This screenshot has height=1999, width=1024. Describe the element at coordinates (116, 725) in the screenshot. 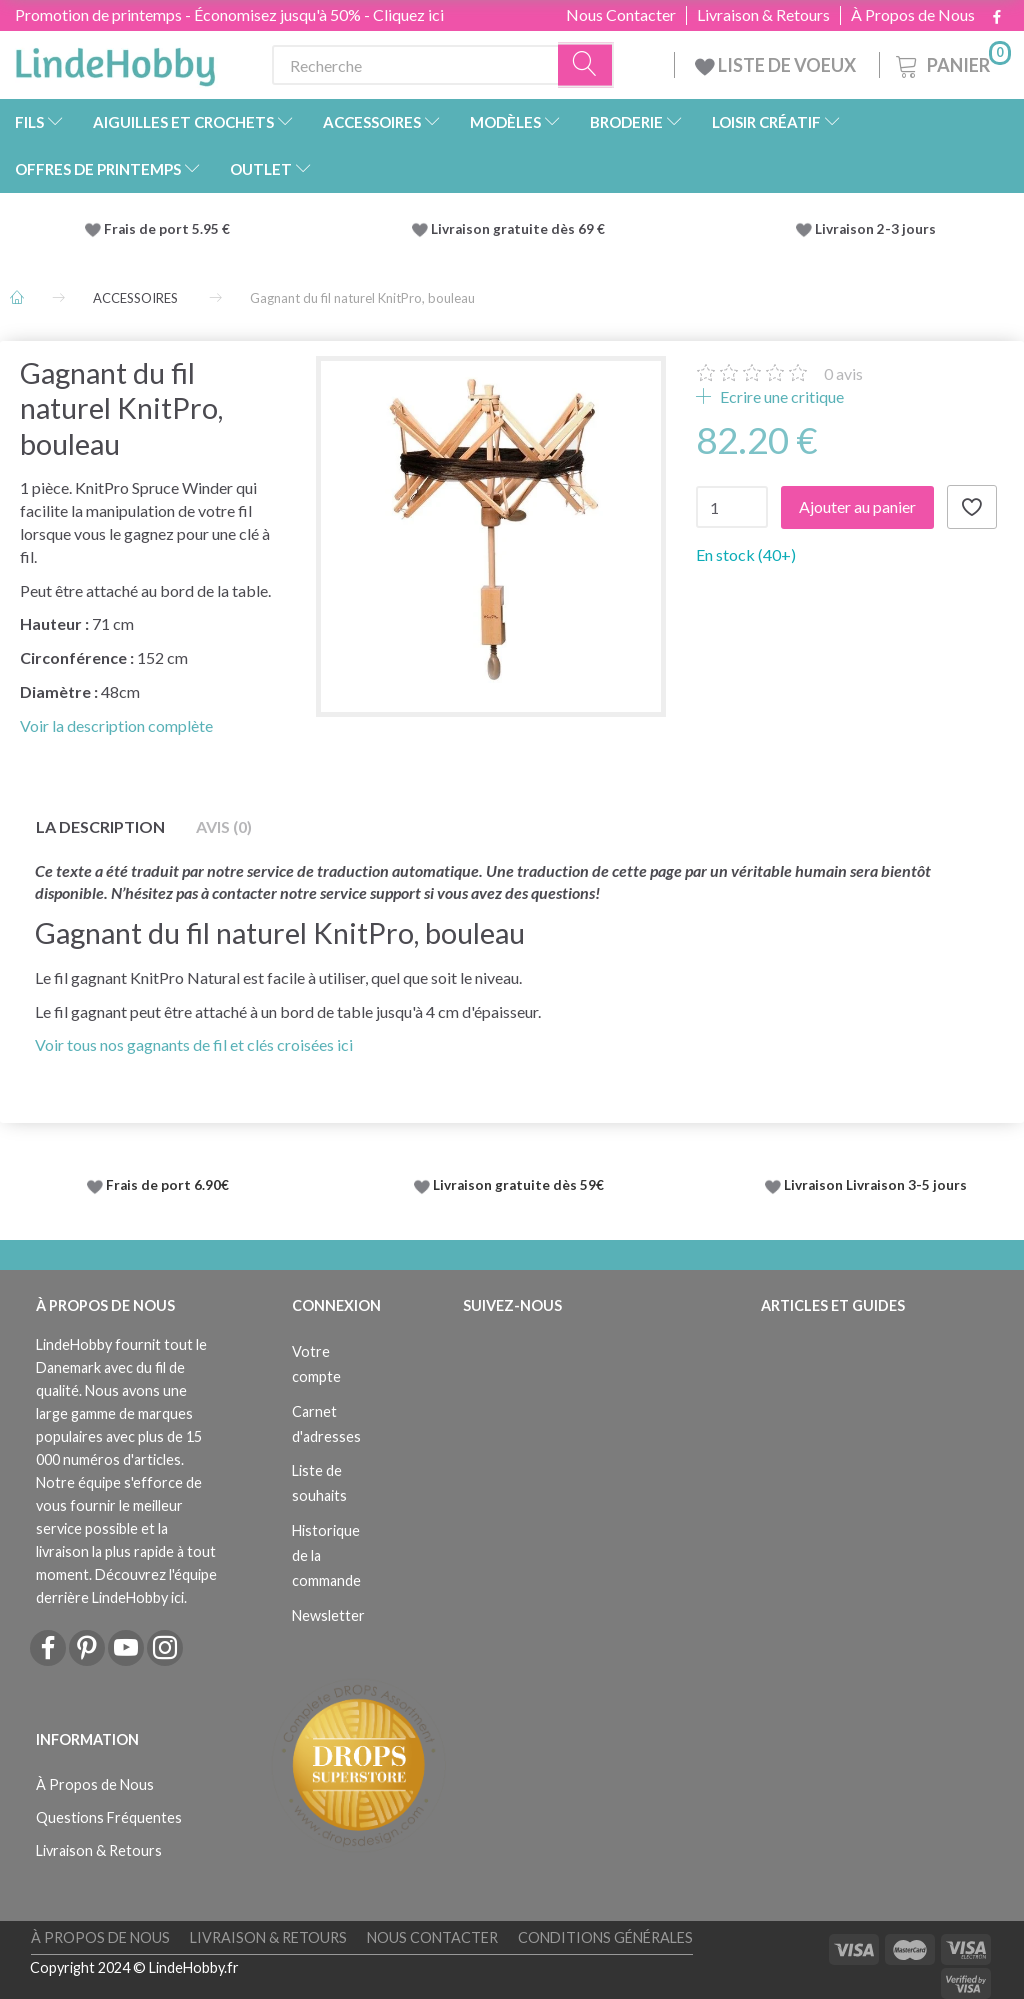

I see `Voir la description complète` at that location.